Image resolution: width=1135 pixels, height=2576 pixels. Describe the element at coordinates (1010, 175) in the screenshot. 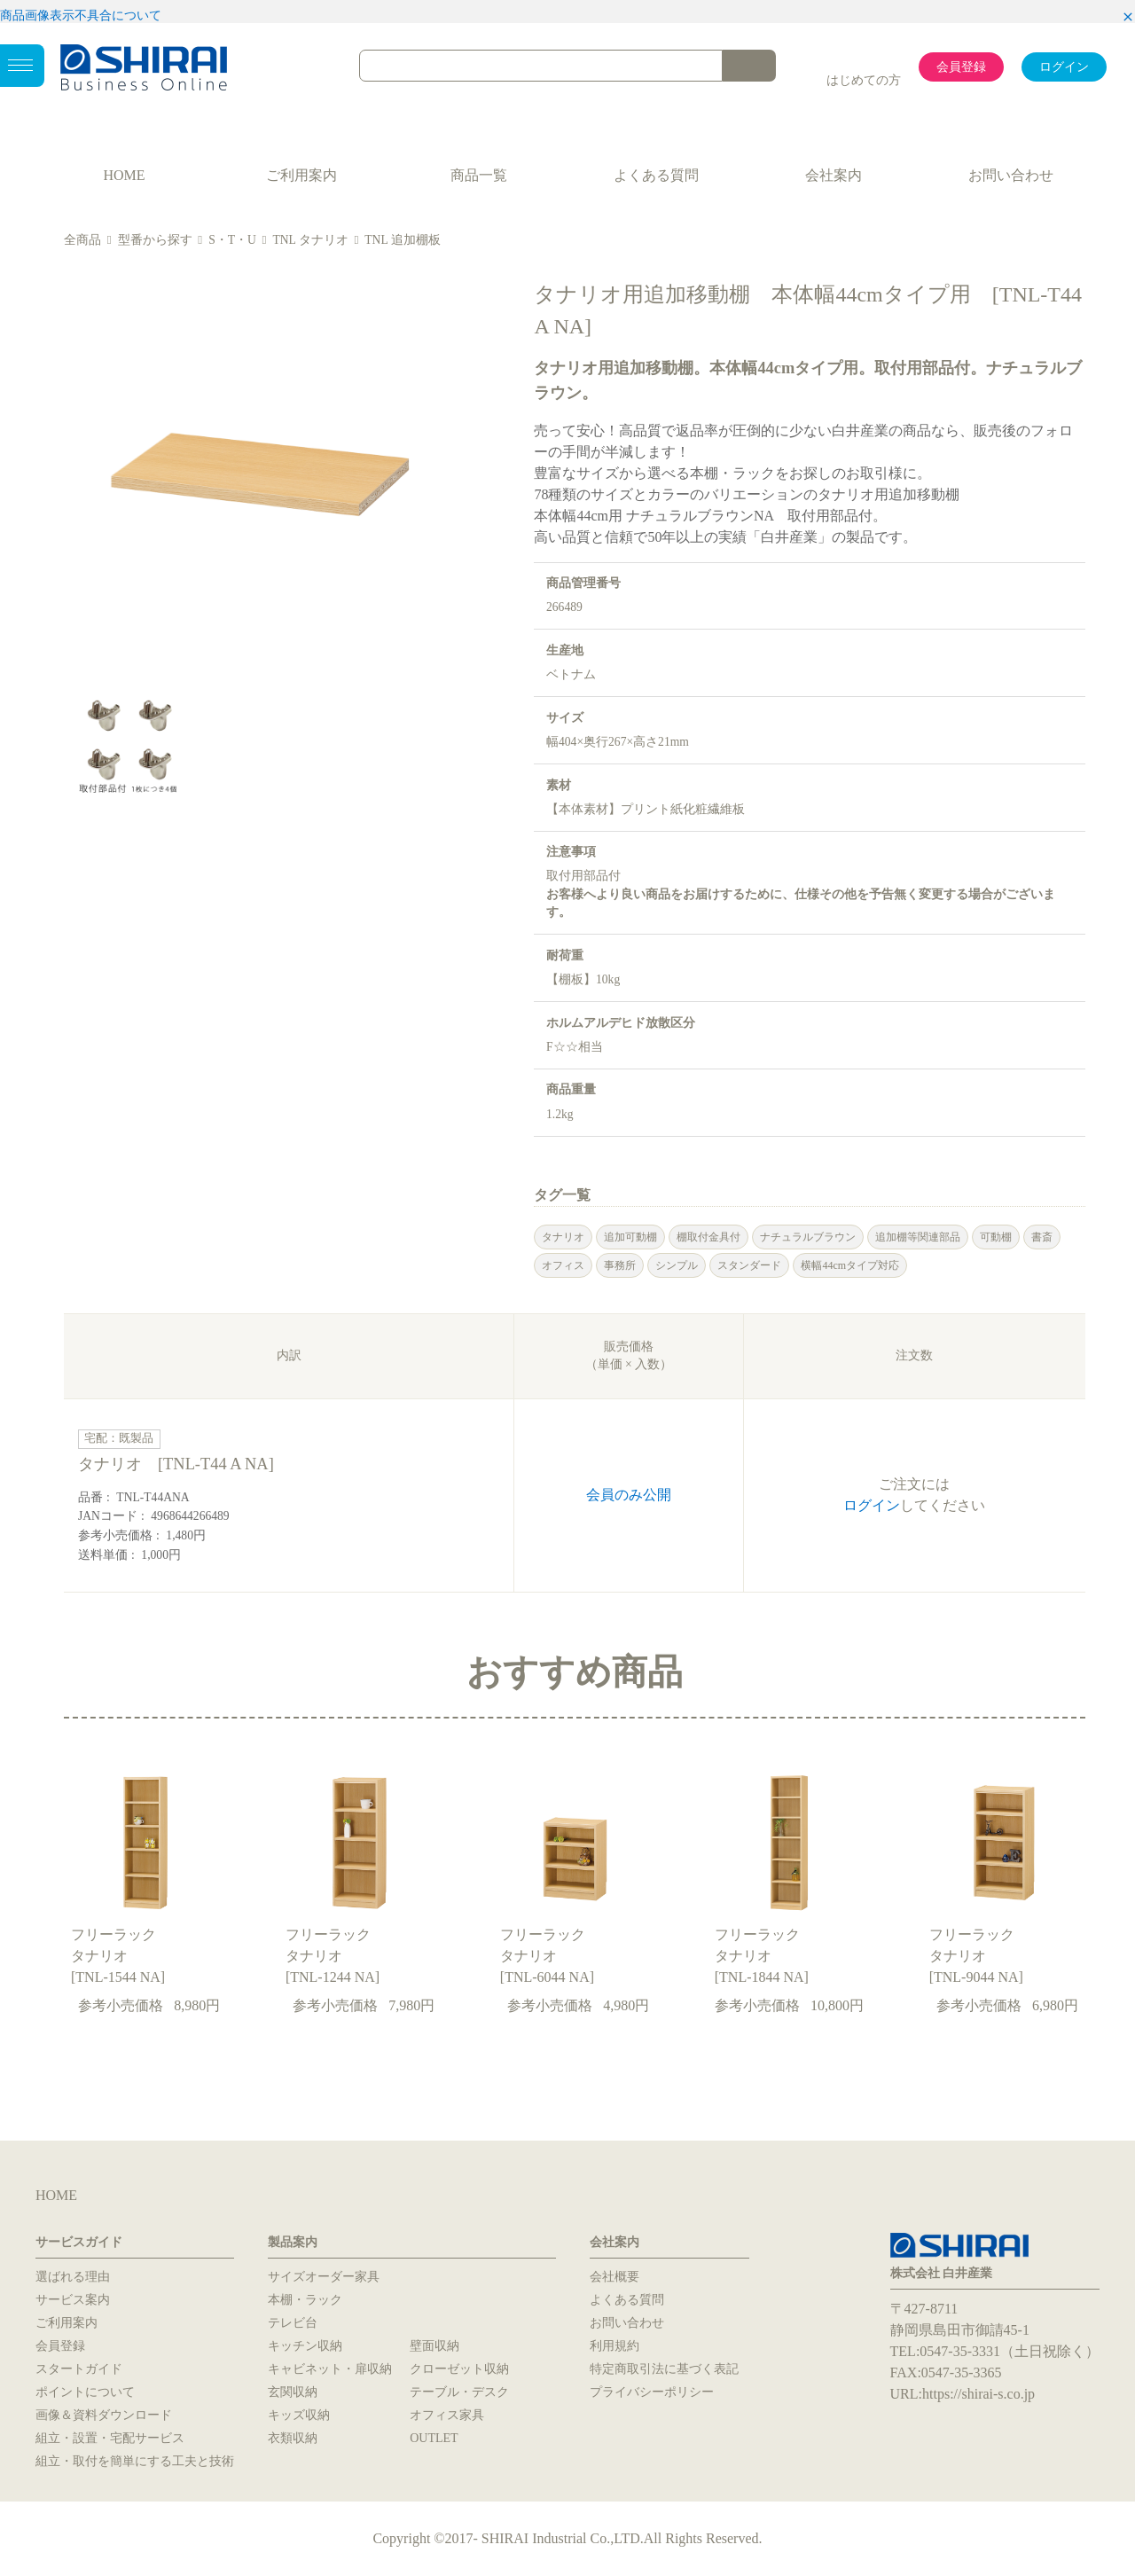

I see `お問い合わせ` at that location.